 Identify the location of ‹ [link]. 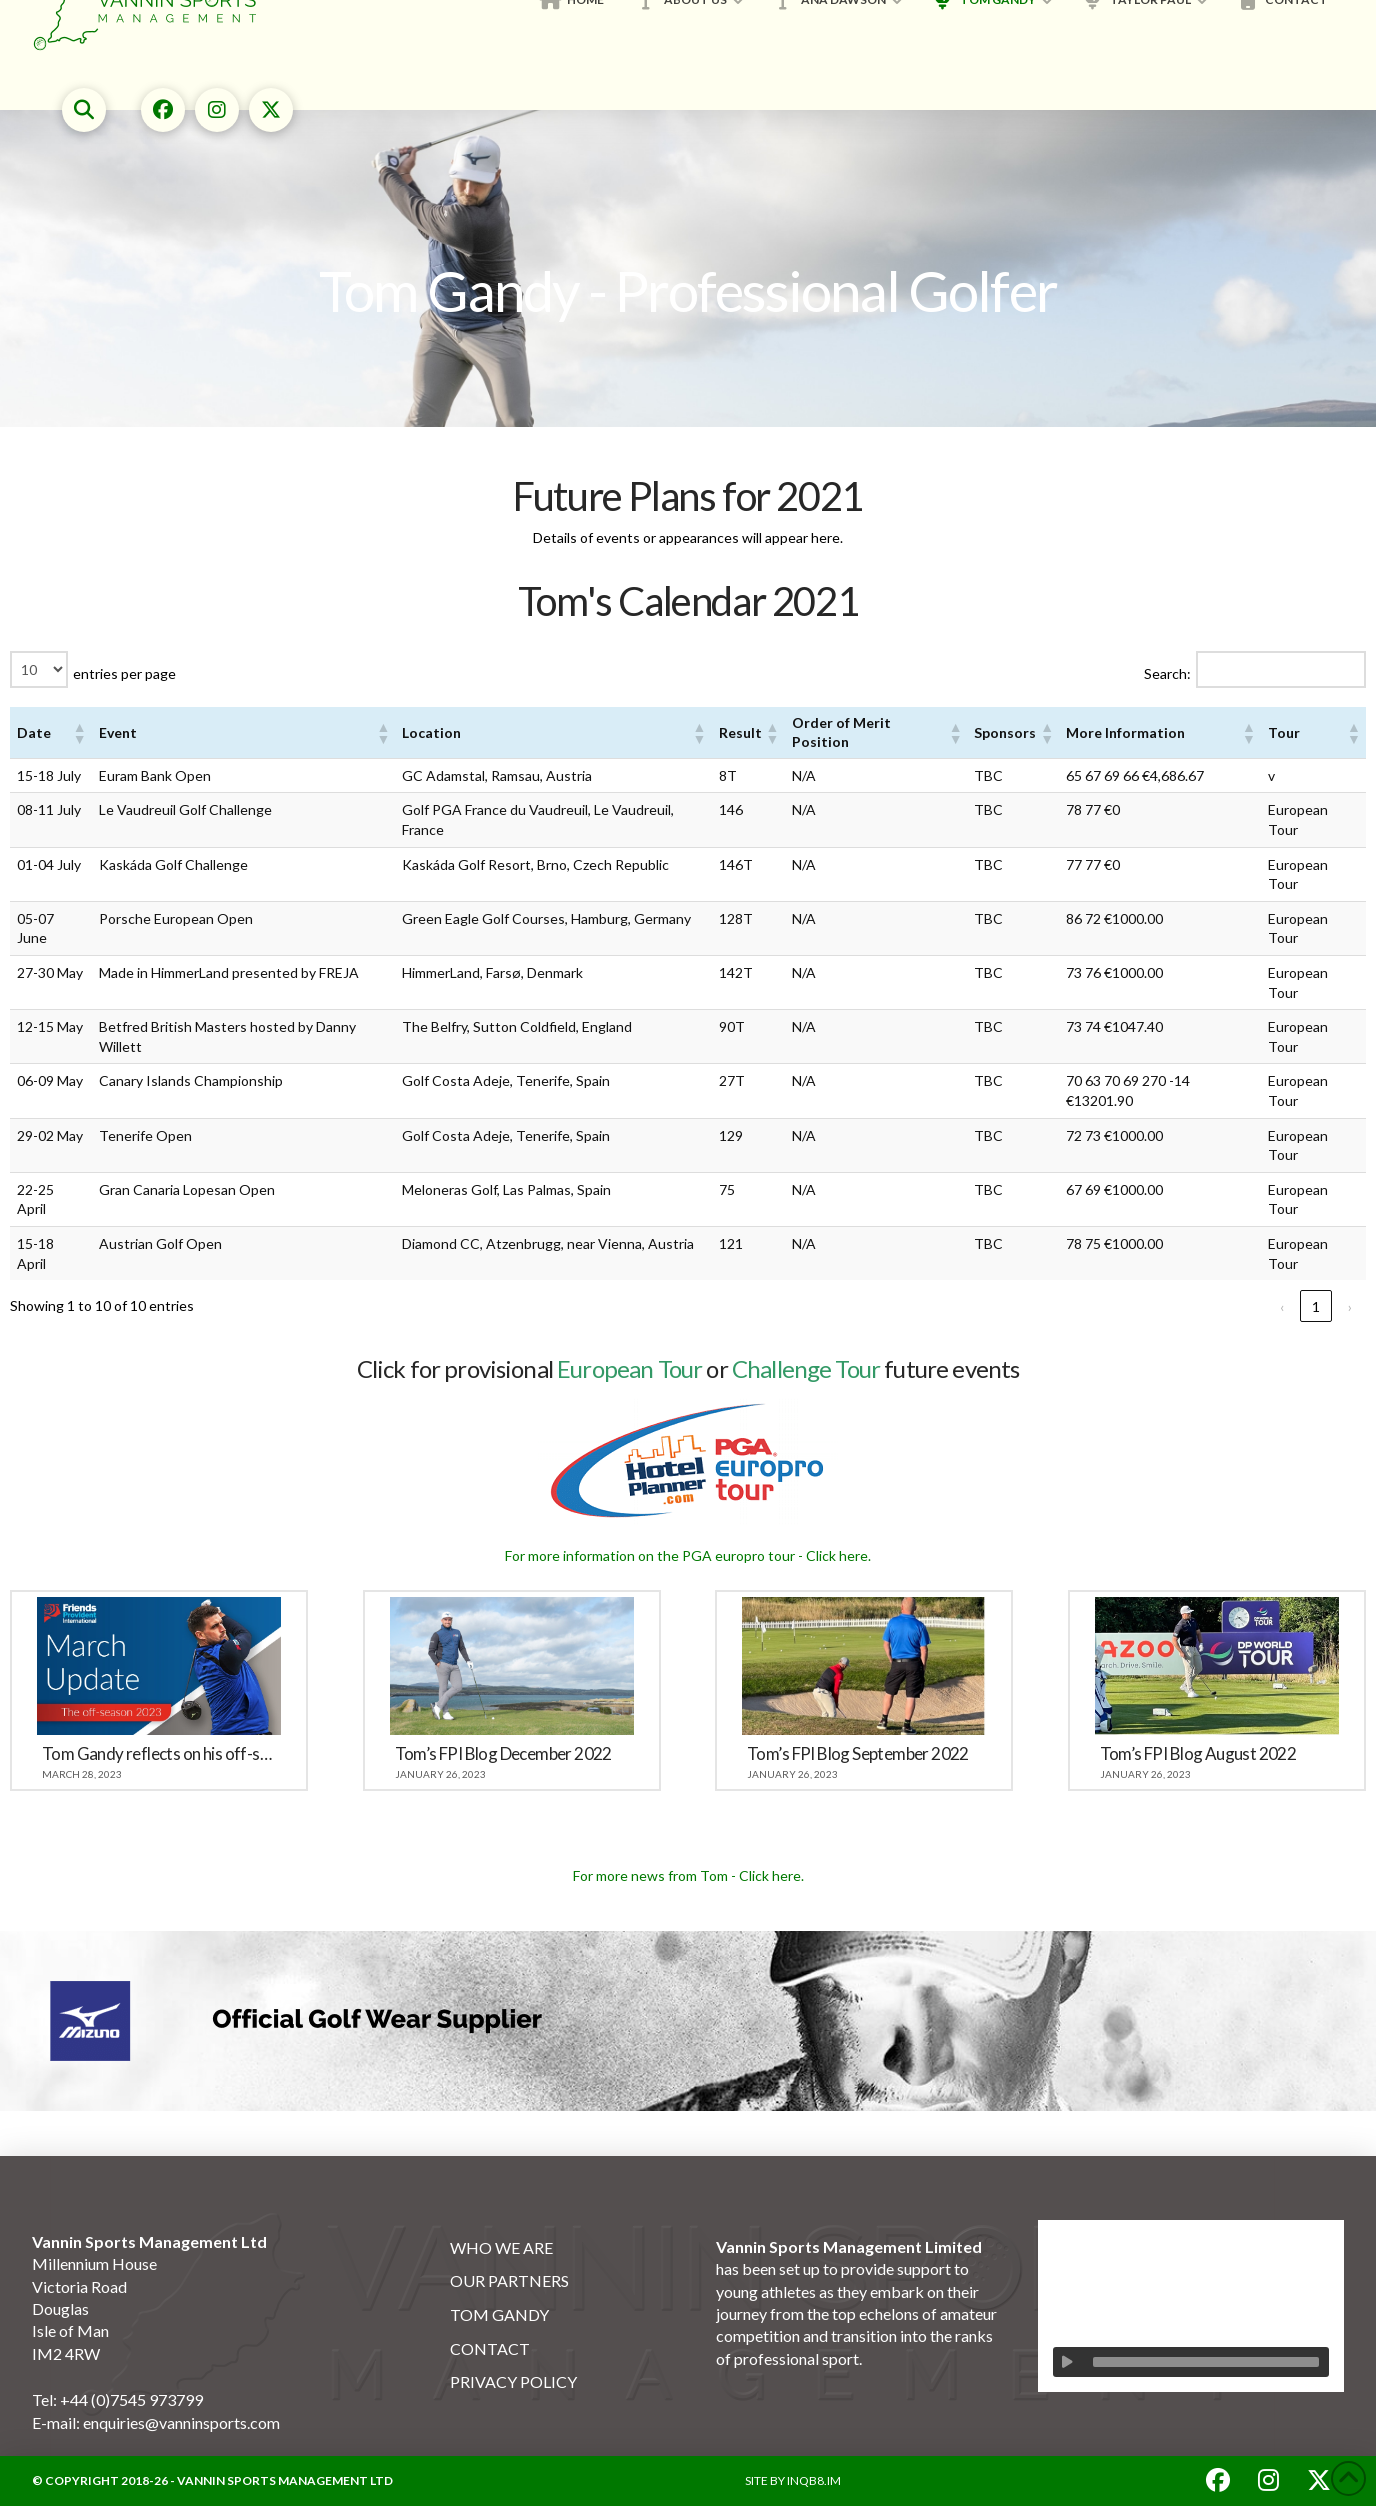
(1282, 1306).